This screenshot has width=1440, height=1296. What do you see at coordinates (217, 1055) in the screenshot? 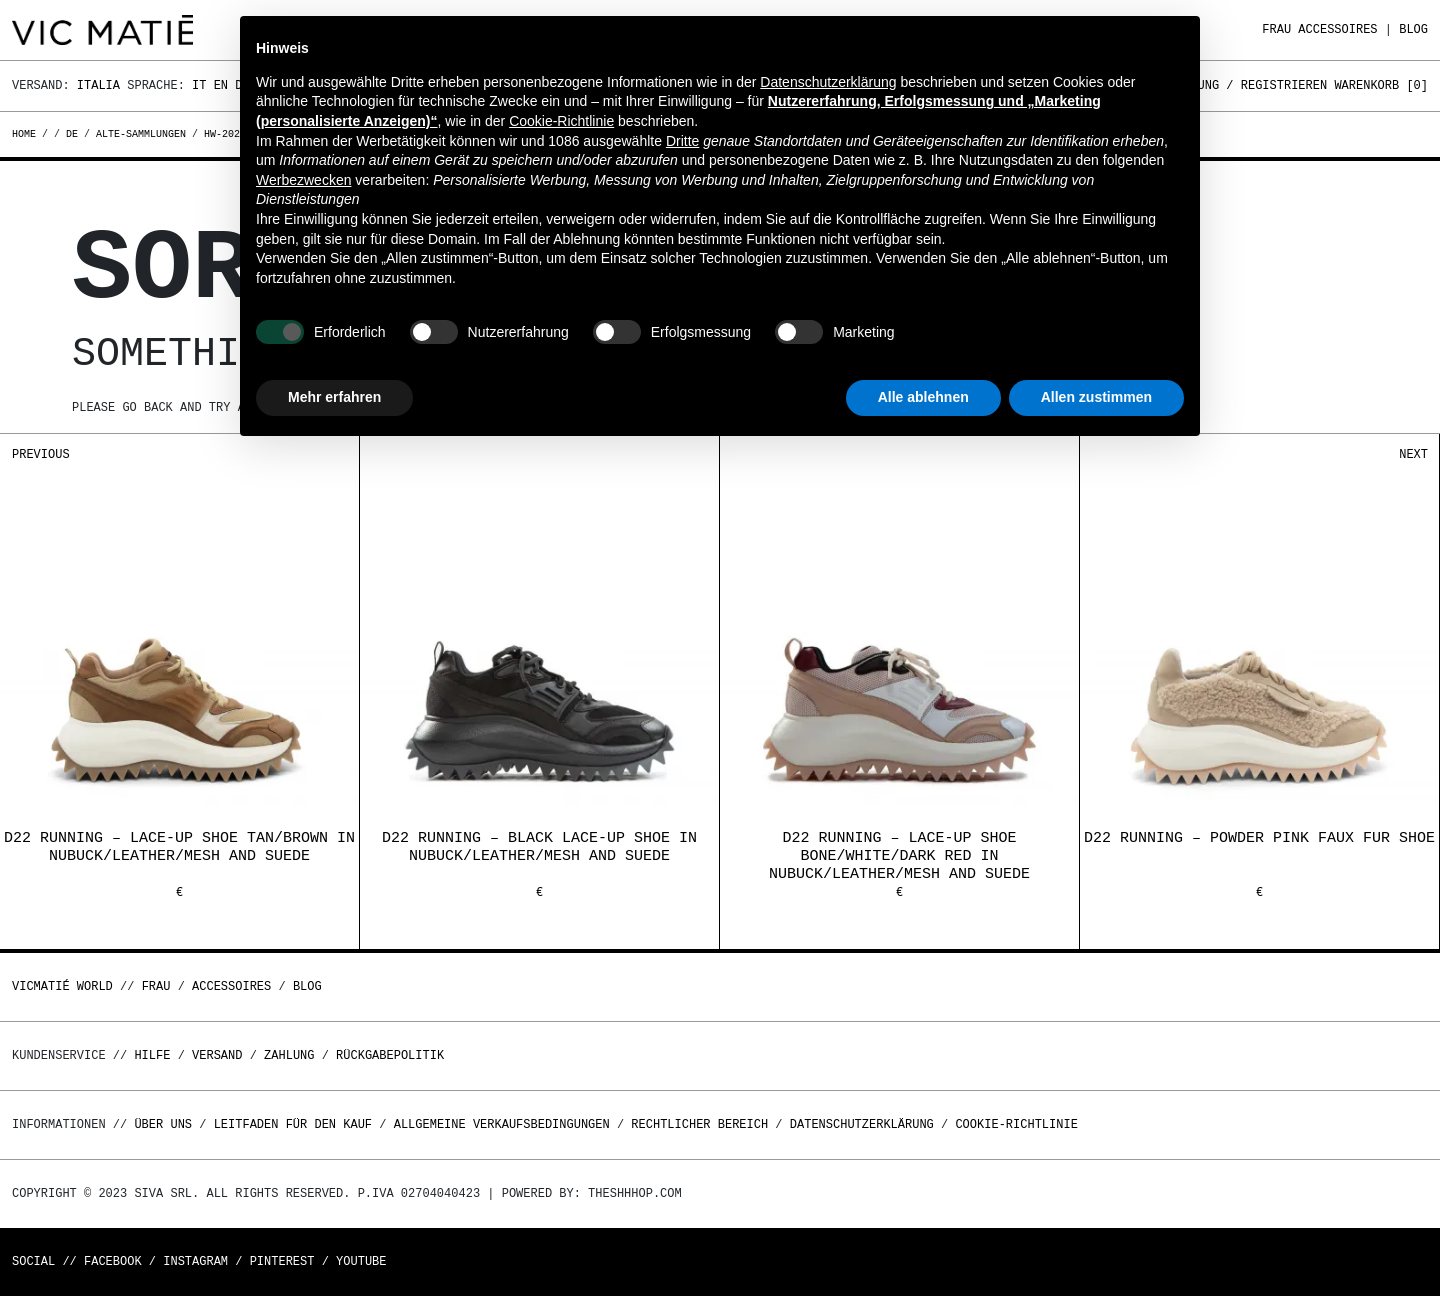
I see `Versand` at bounding box center [217, 1055].